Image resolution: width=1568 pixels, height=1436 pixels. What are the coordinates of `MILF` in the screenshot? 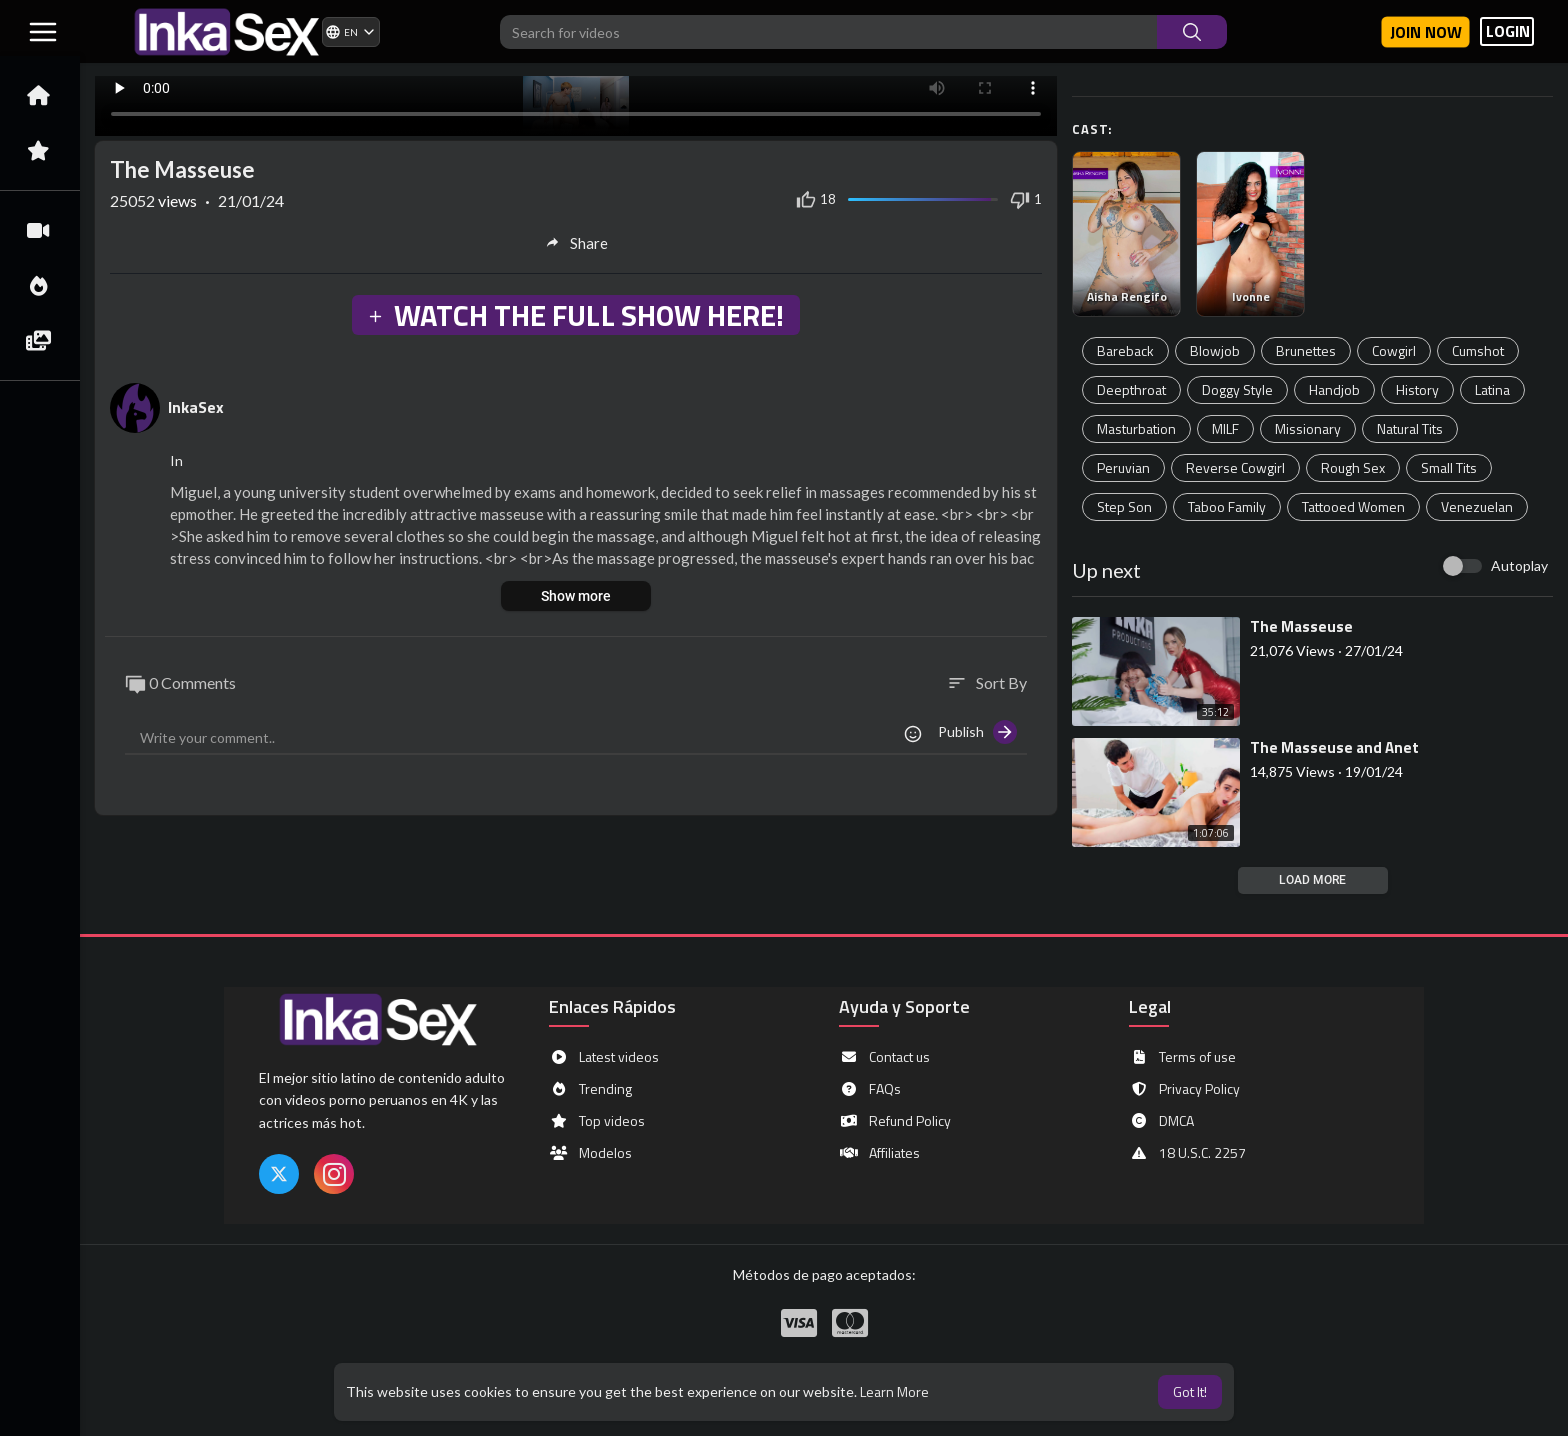 It's located at (1225, 428).